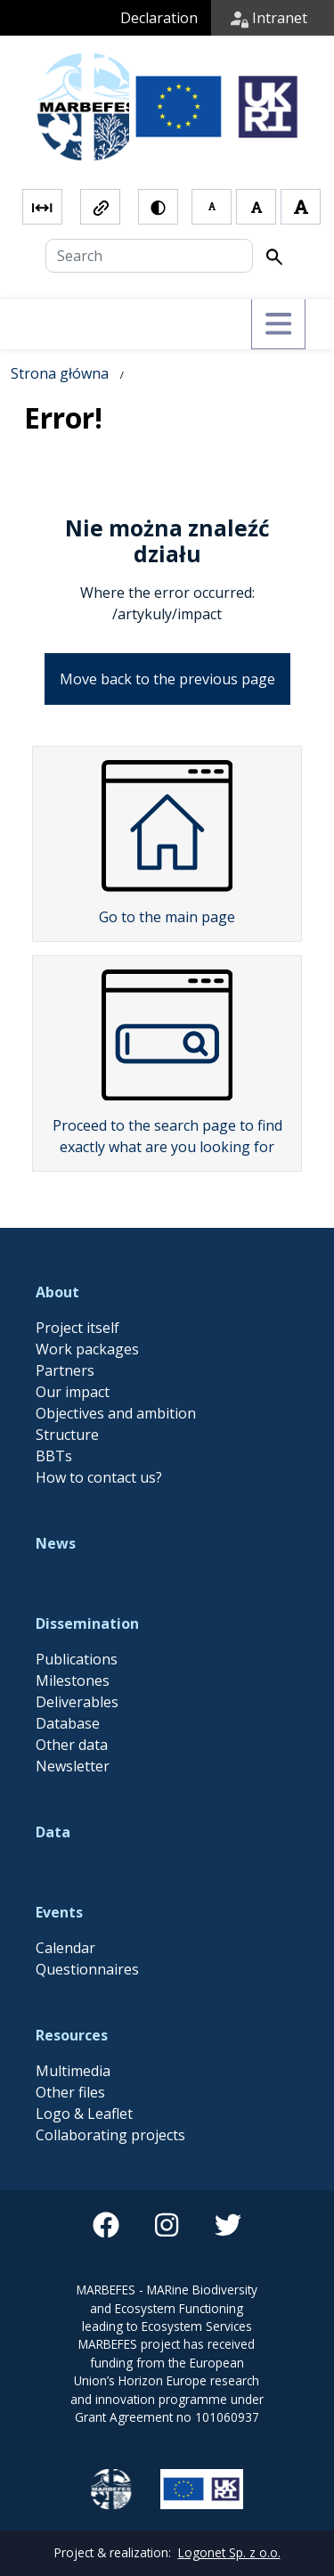 The width and height of the screenshot is (334, 2576). I want to click on Structure, so click(67, 1388).